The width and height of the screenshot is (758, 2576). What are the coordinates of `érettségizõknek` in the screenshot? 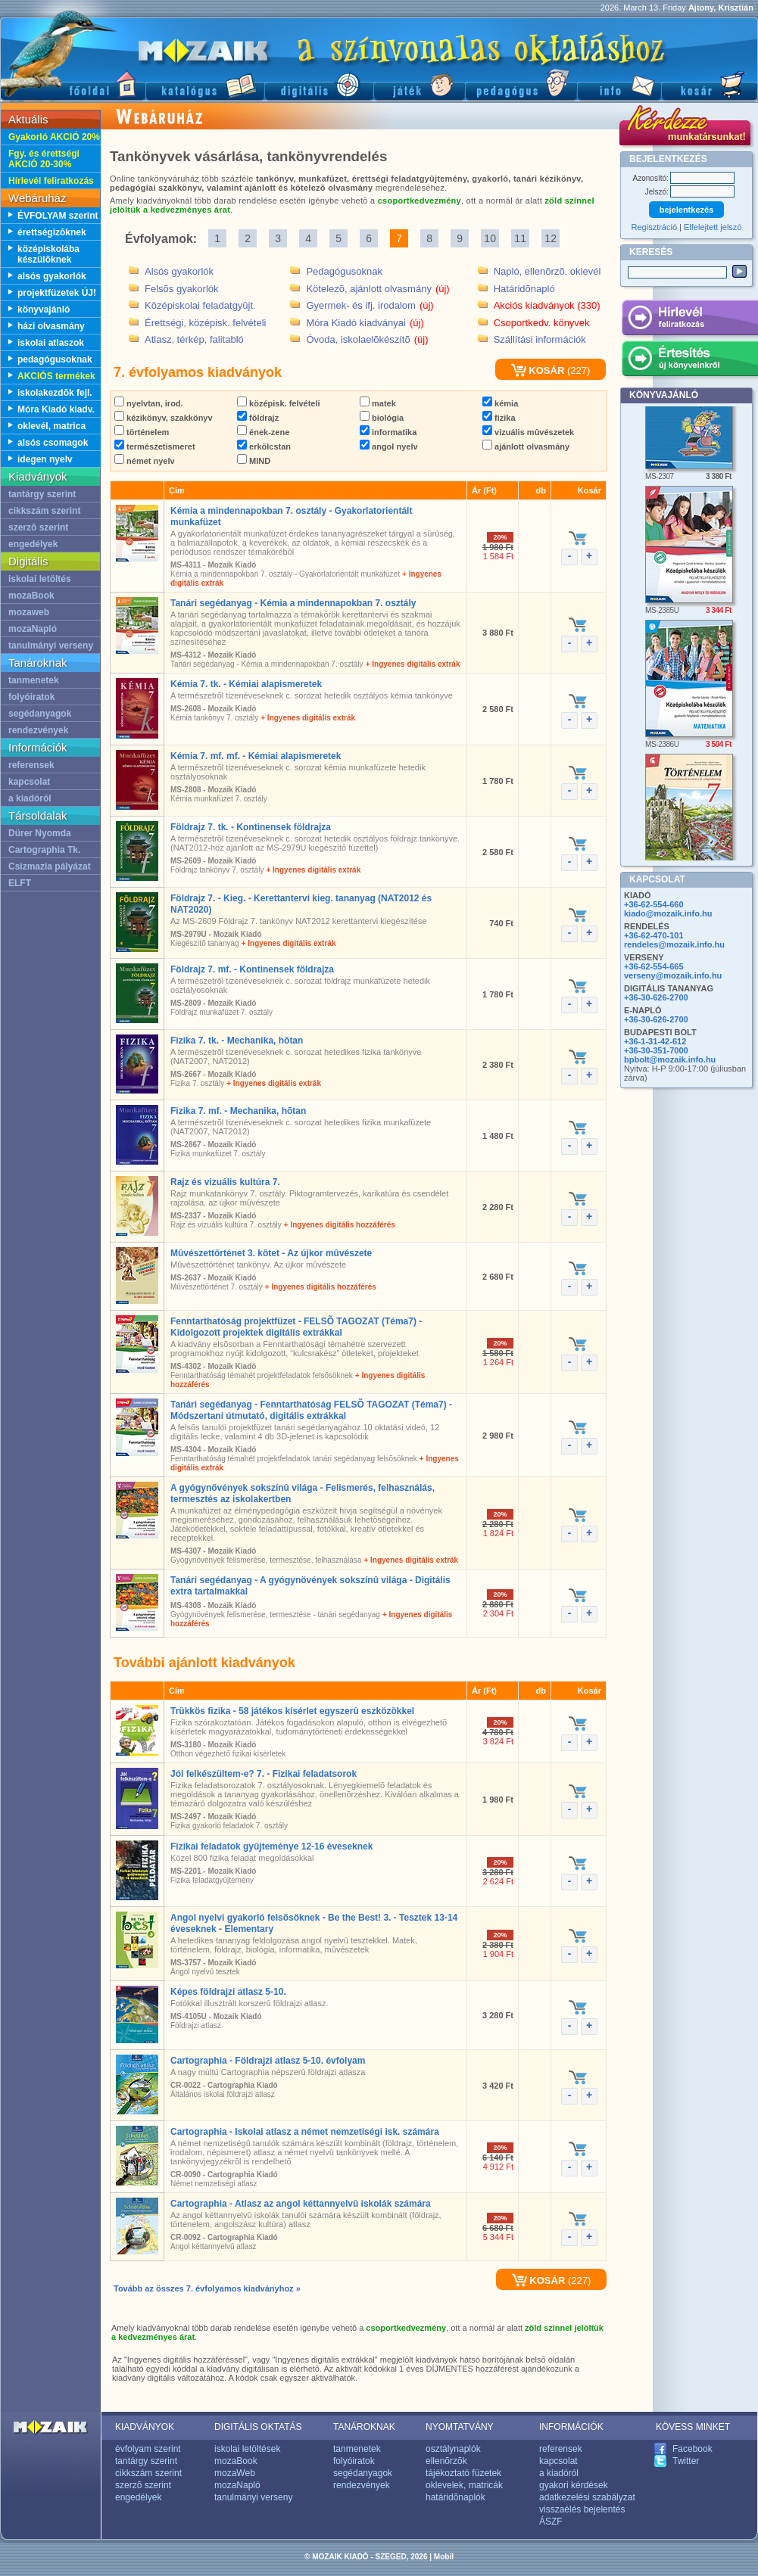 It's located at (51, 232).